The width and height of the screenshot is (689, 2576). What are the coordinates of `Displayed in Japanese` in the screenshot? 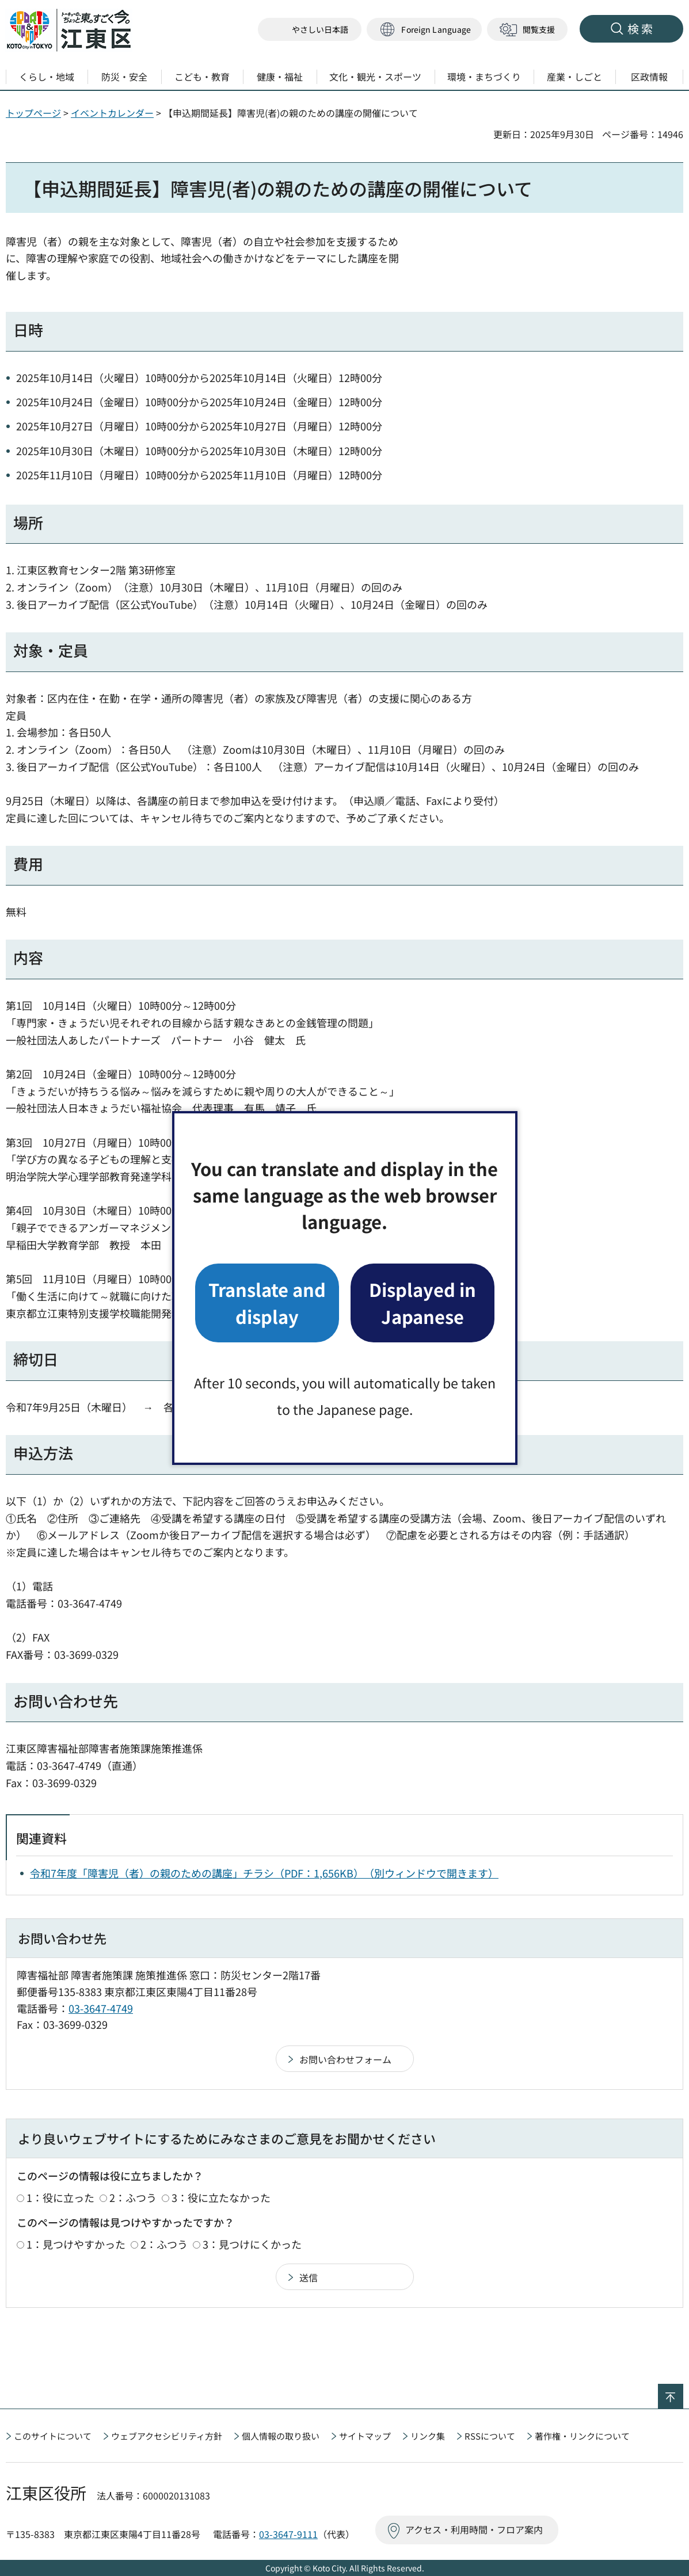 It's located at (422, 1302).